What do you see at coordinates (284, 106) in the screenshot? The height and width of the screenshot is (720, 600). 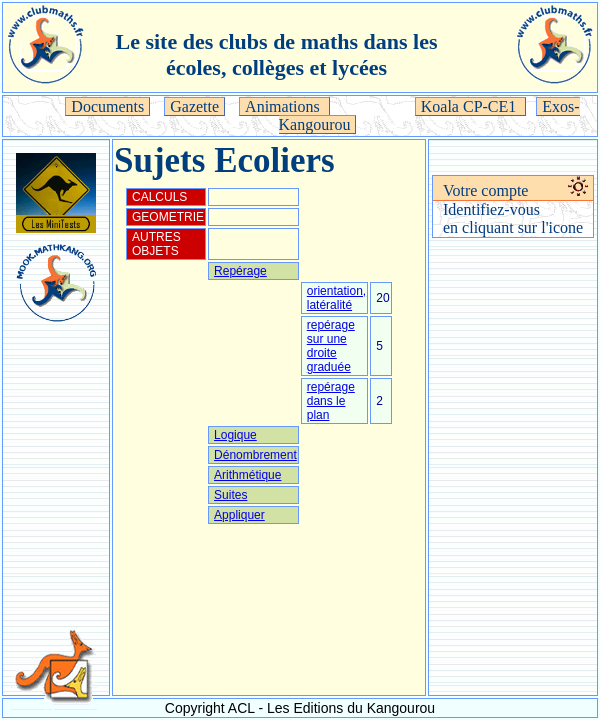 I see `Animations` at bounding box center [284, 106].